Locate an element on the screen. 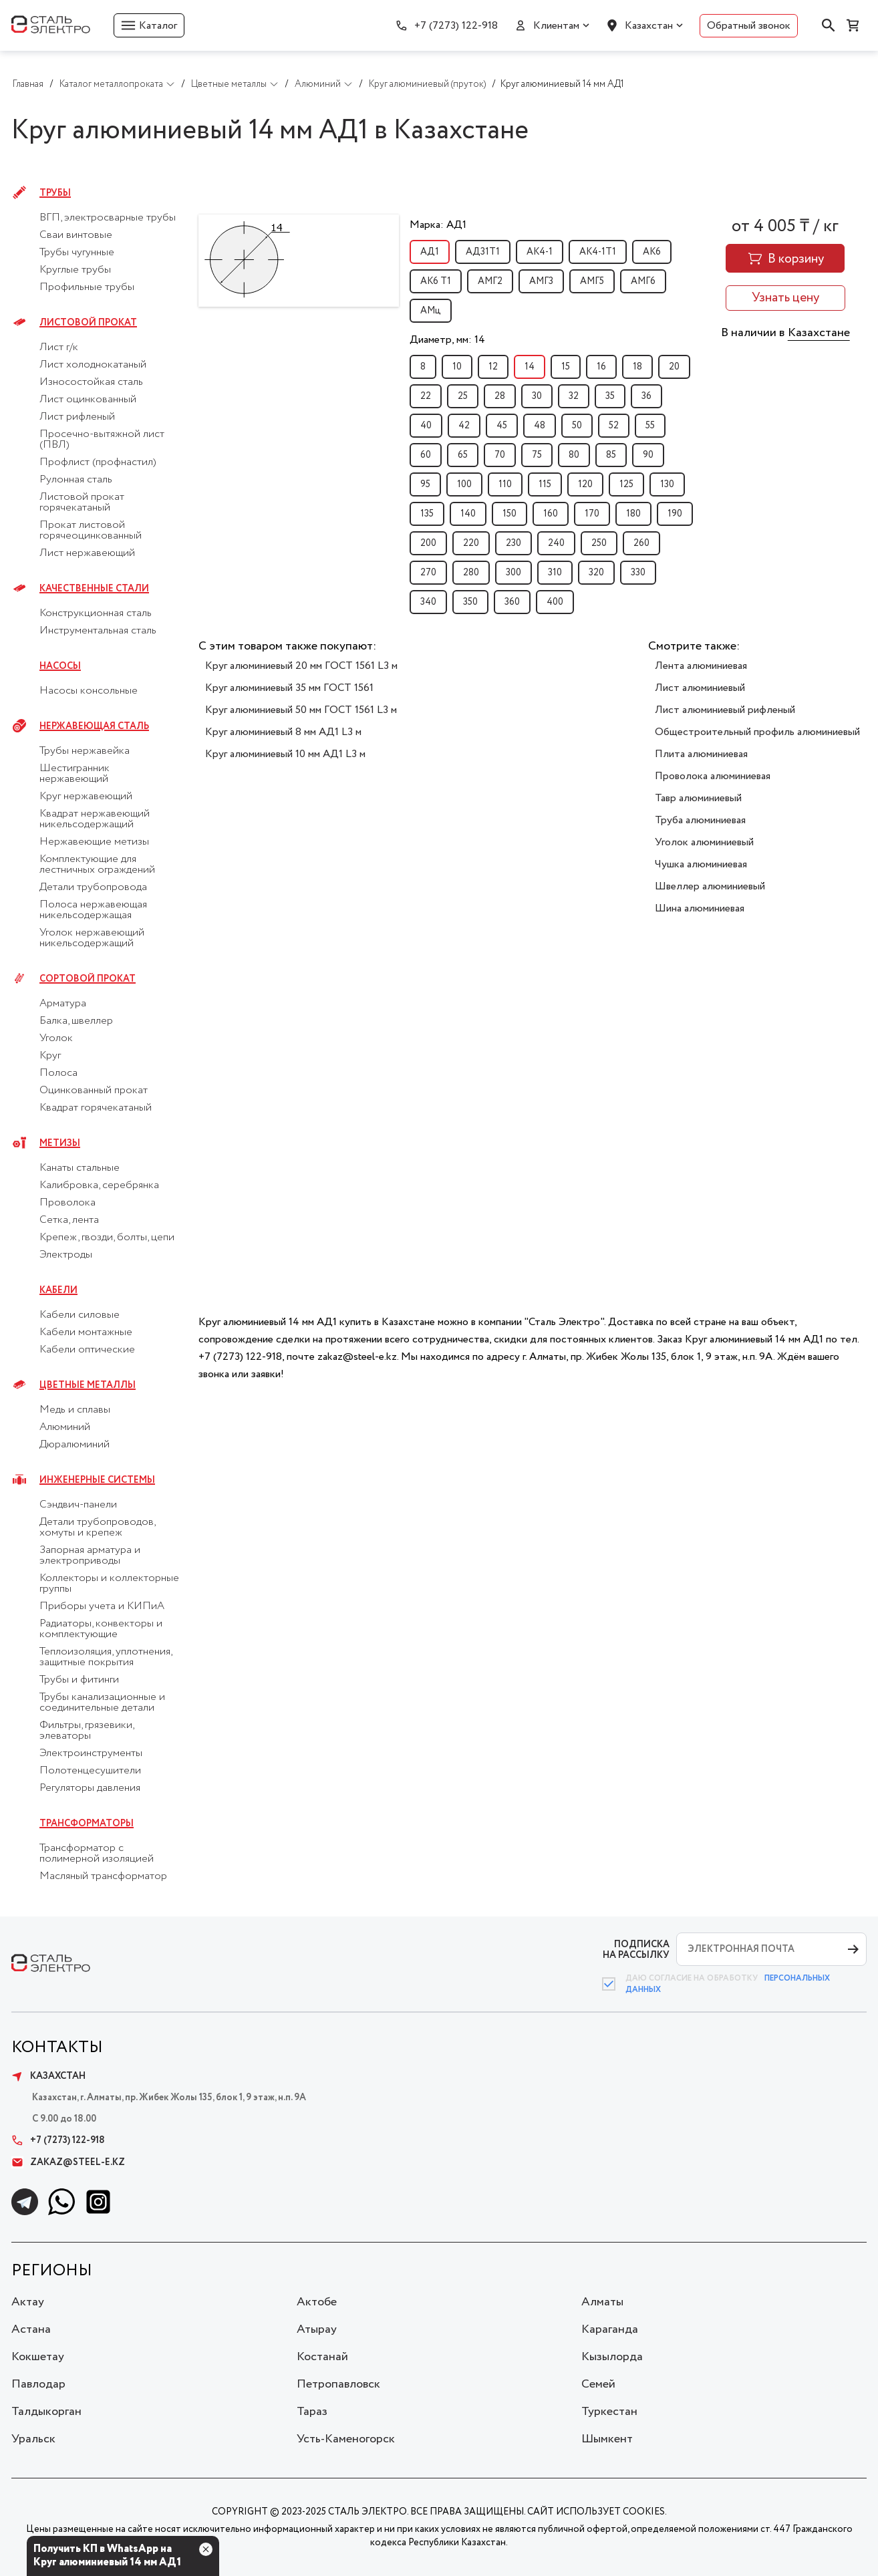 This screenshot has height=2576, width=878. Канаты стальные is located at coordinates (79, 1168).